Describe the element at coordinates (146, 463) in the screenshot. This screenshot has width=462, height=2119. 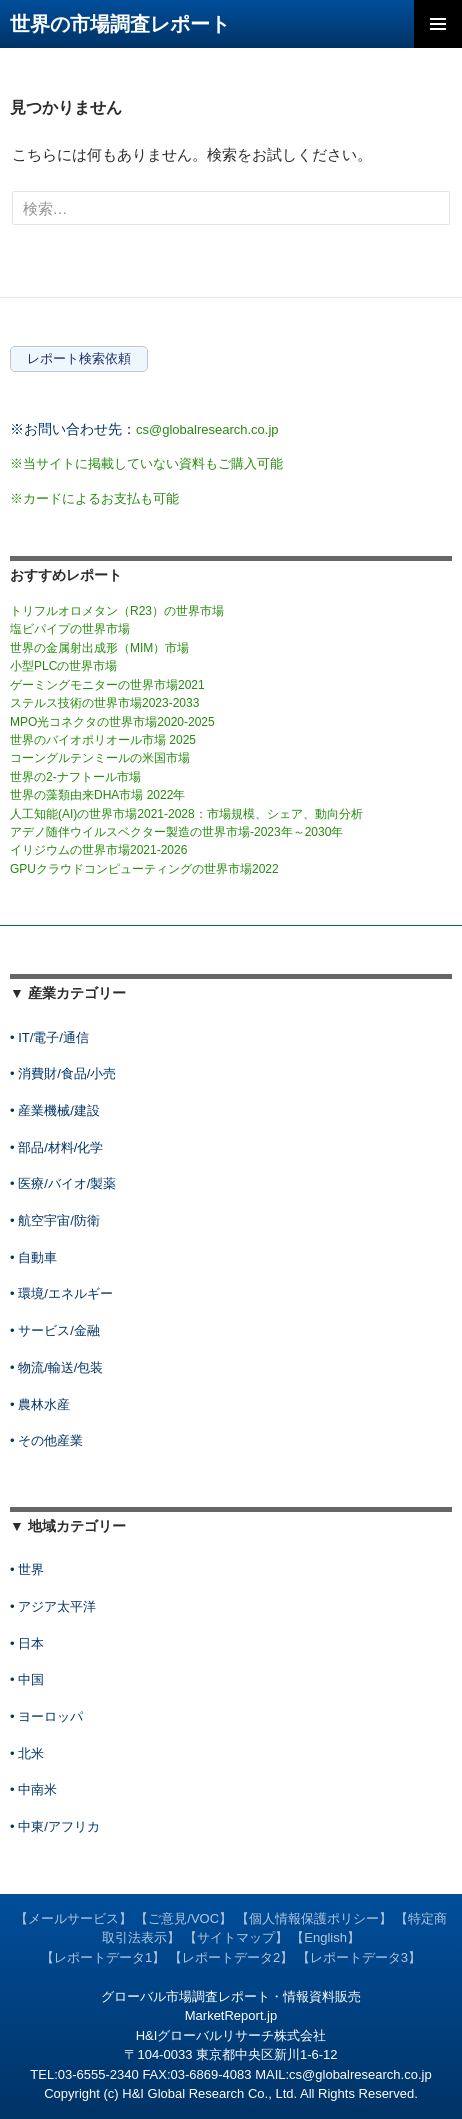
I see `※当サイトに掲載していない資料もご購入可能` at that location.